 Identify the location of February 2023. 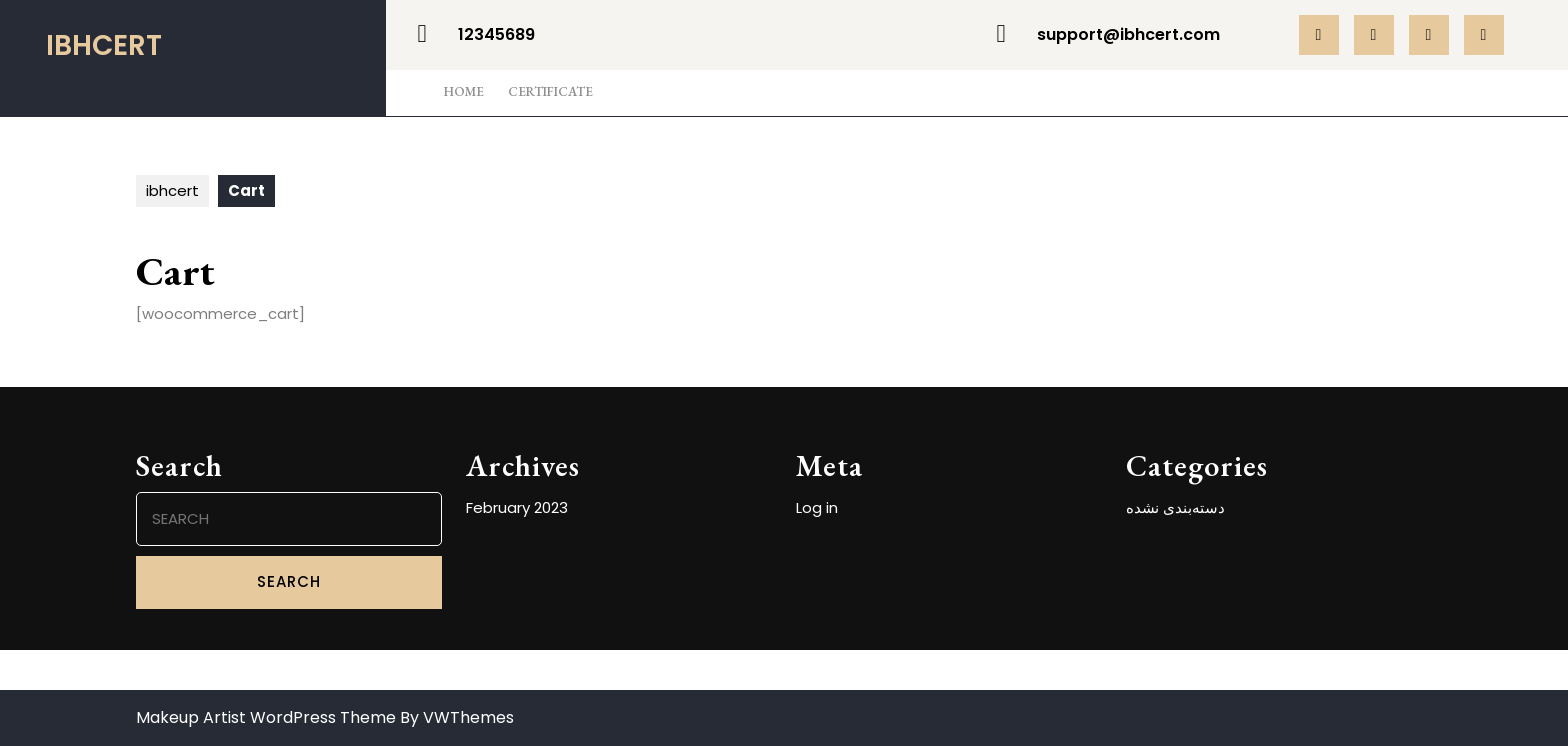
(517, 507).